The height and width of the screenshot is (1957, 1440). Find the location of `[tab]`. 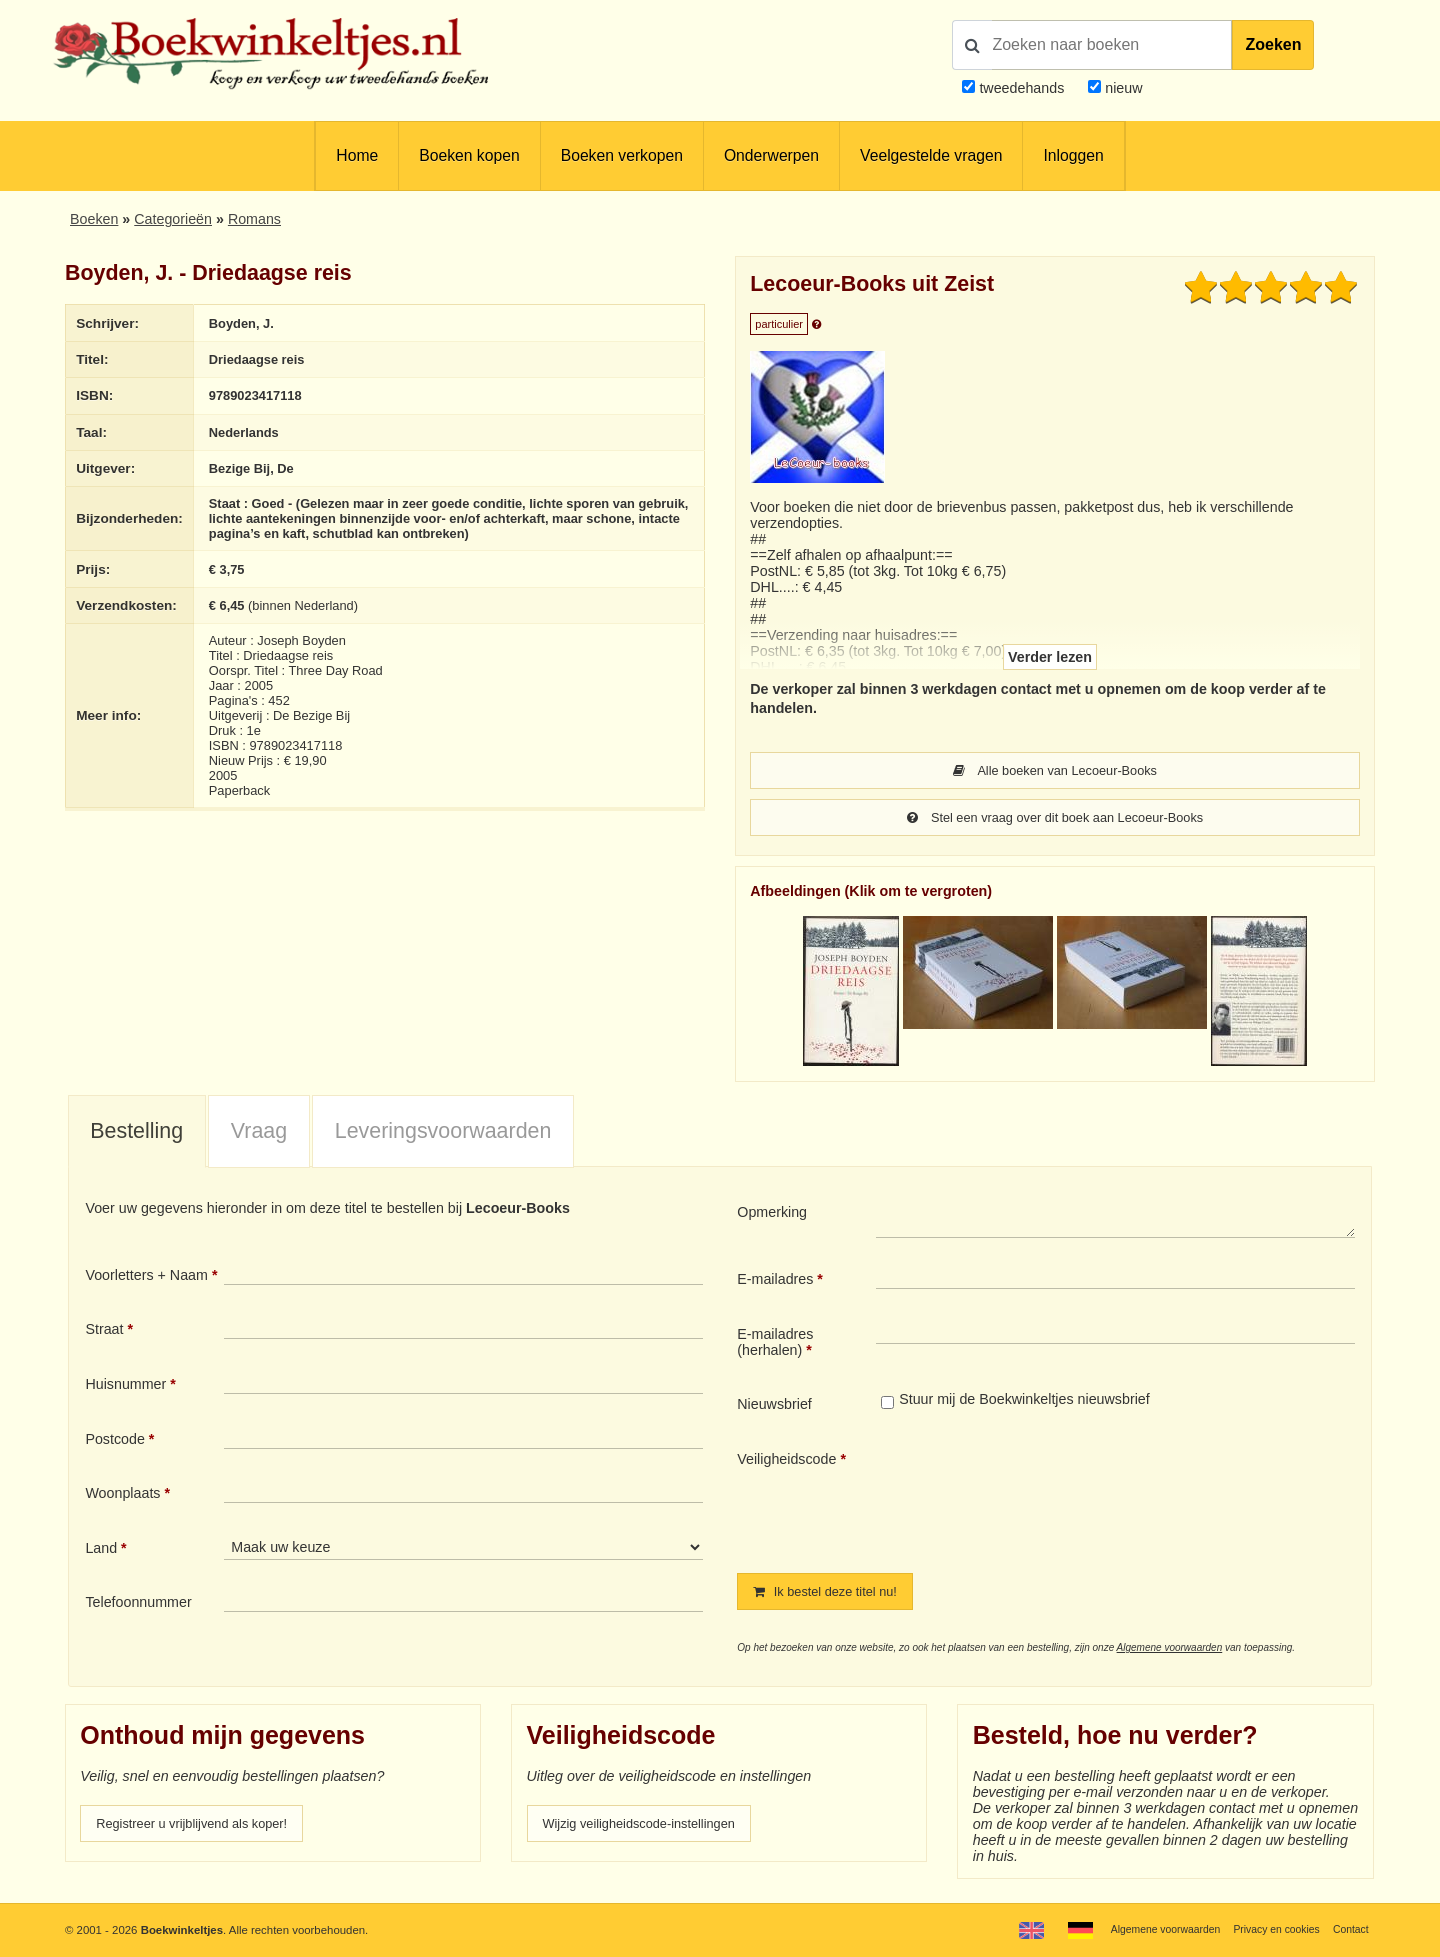

[tab] is located at coordinates (137, 1134).